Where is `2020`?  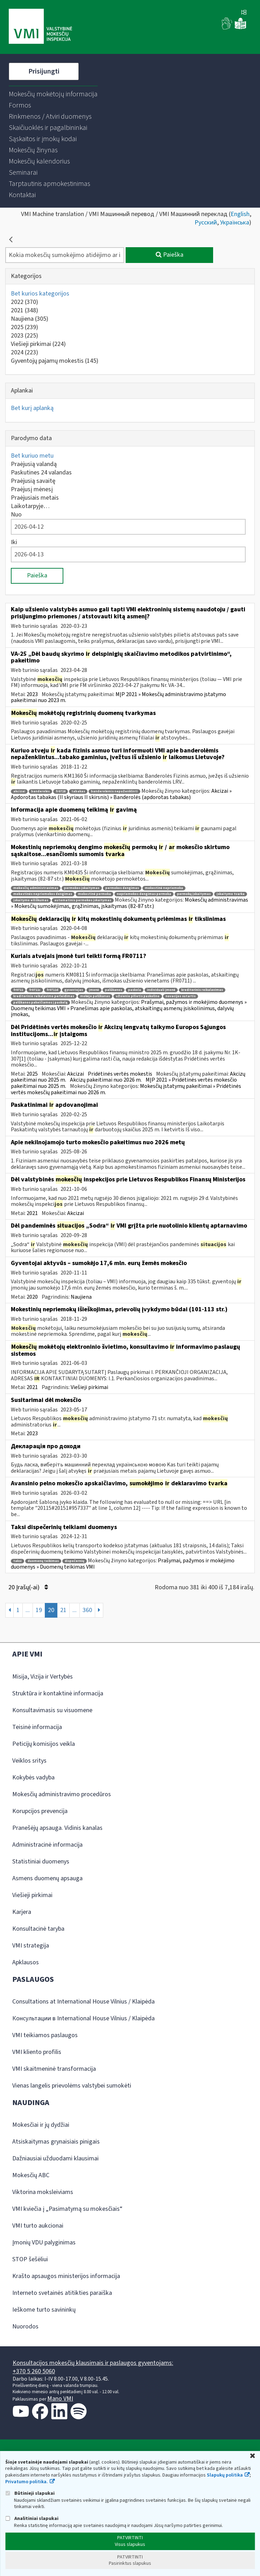 2020 is located at coordinates (32, 1297).